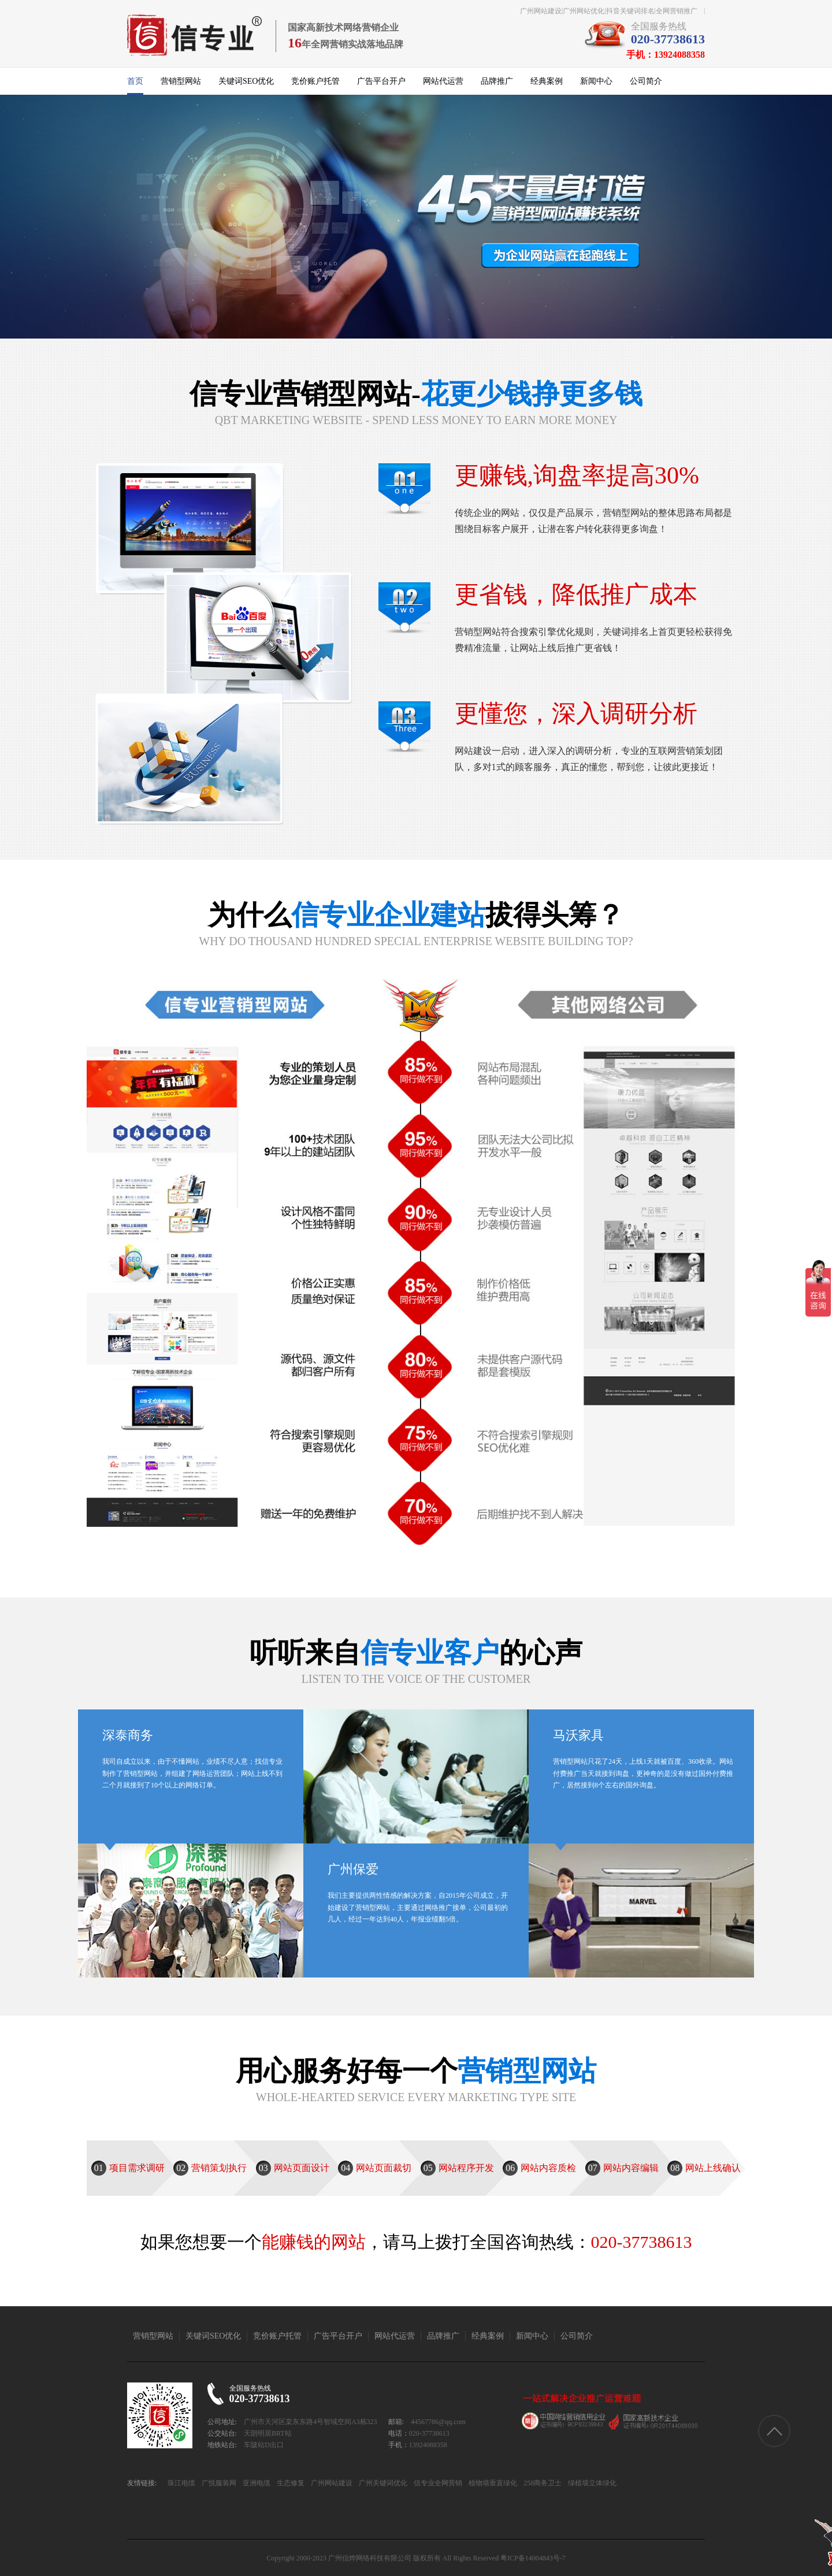 This screenshot has height=2576, width=832. Describe the element at coordinates (246, 81) in the screenshot. I see `关键词SEO优化` at that location.